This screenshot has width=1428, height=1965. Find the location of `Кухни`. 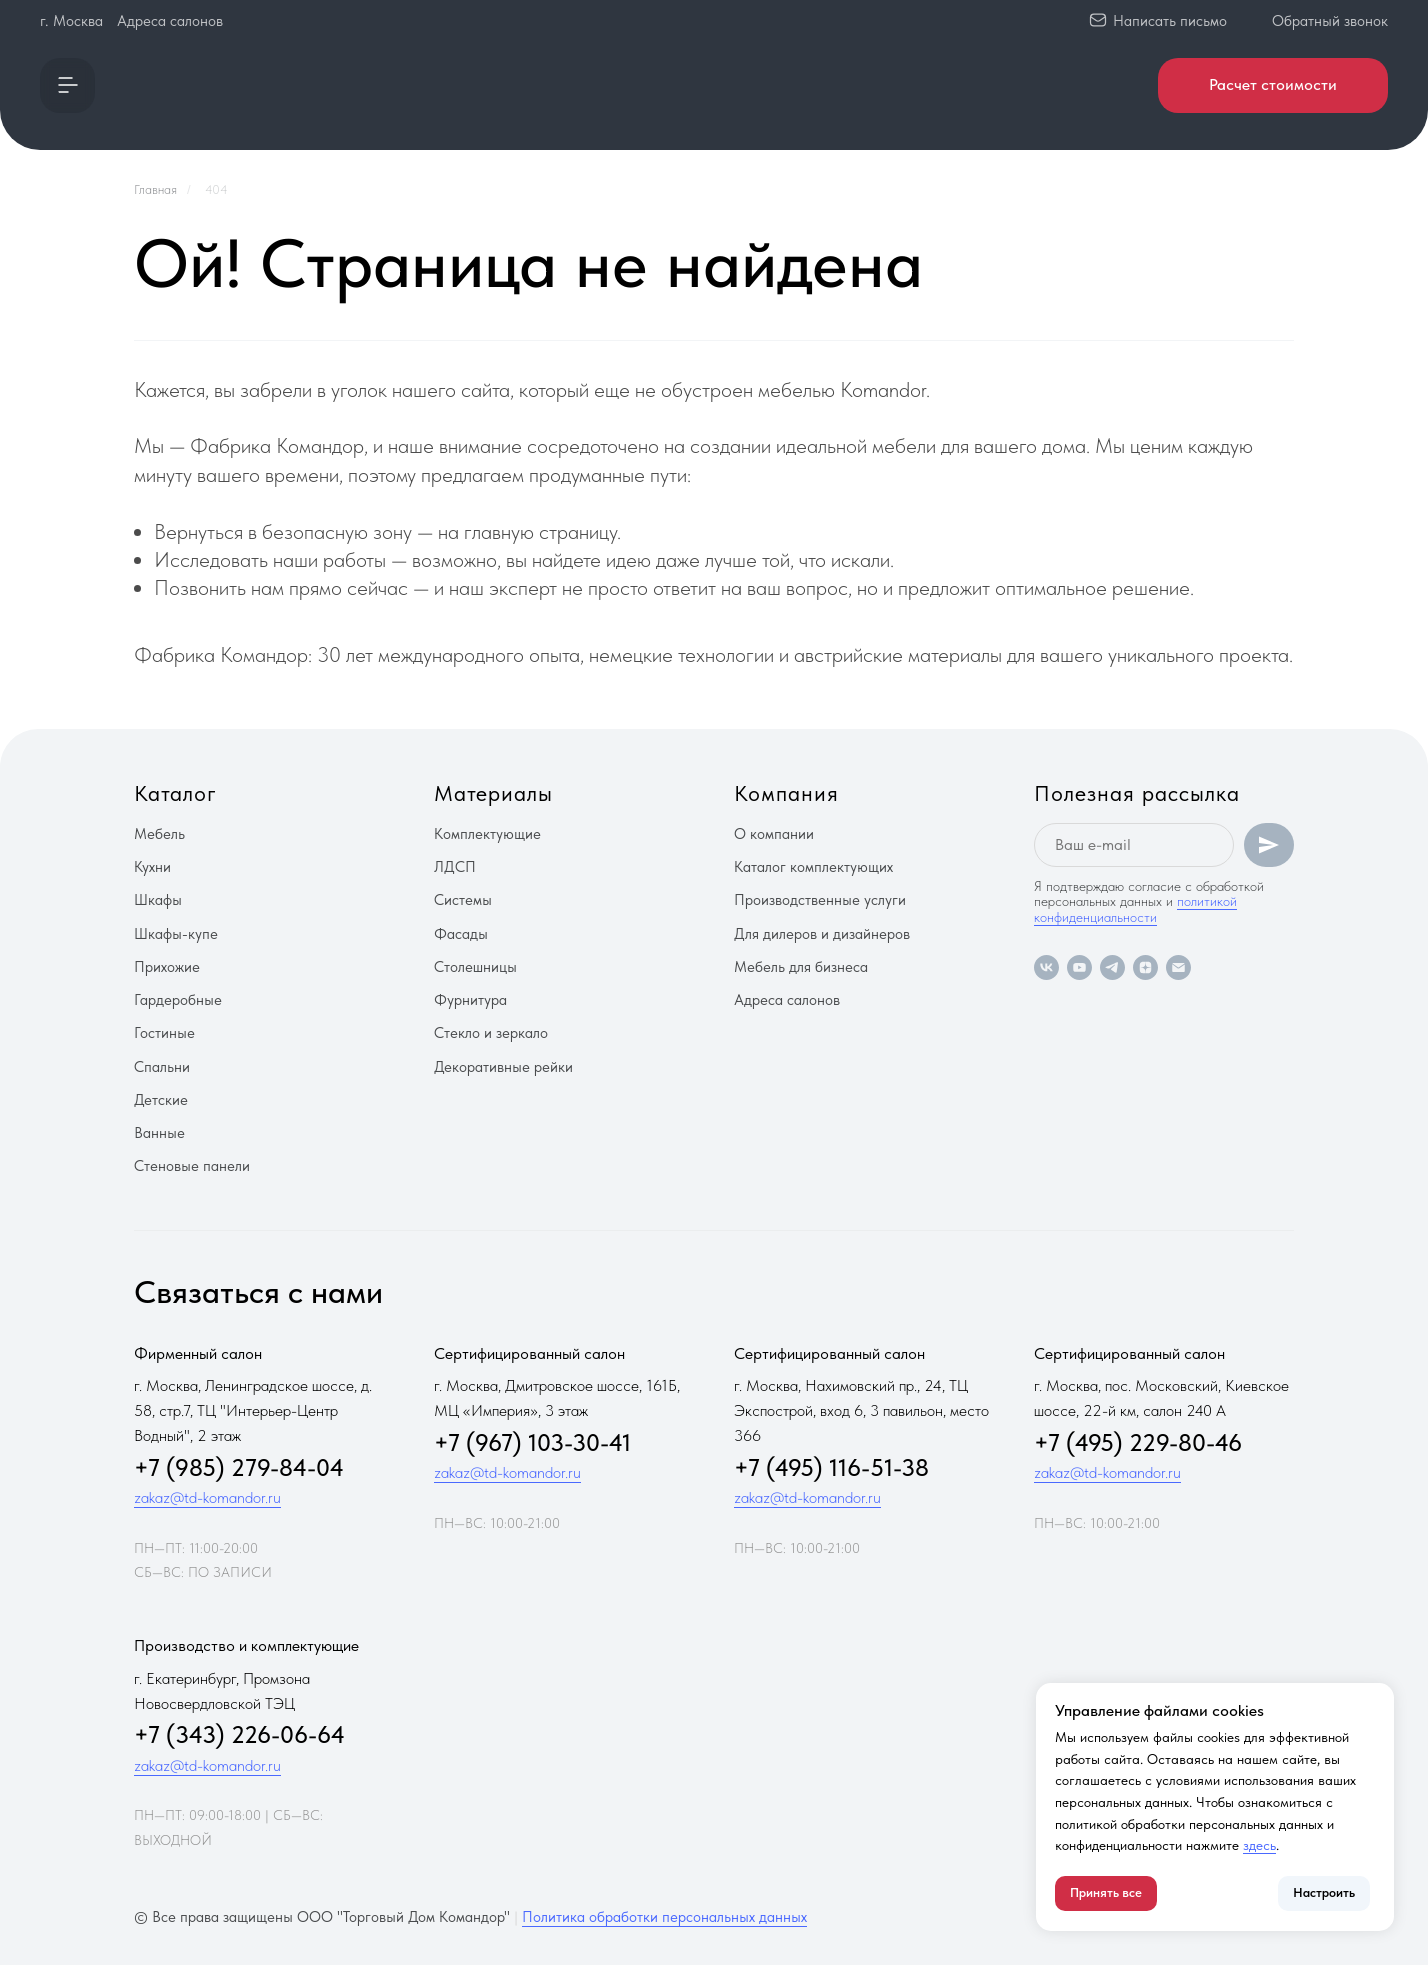

Кухни is located at coordinates (152, 867).